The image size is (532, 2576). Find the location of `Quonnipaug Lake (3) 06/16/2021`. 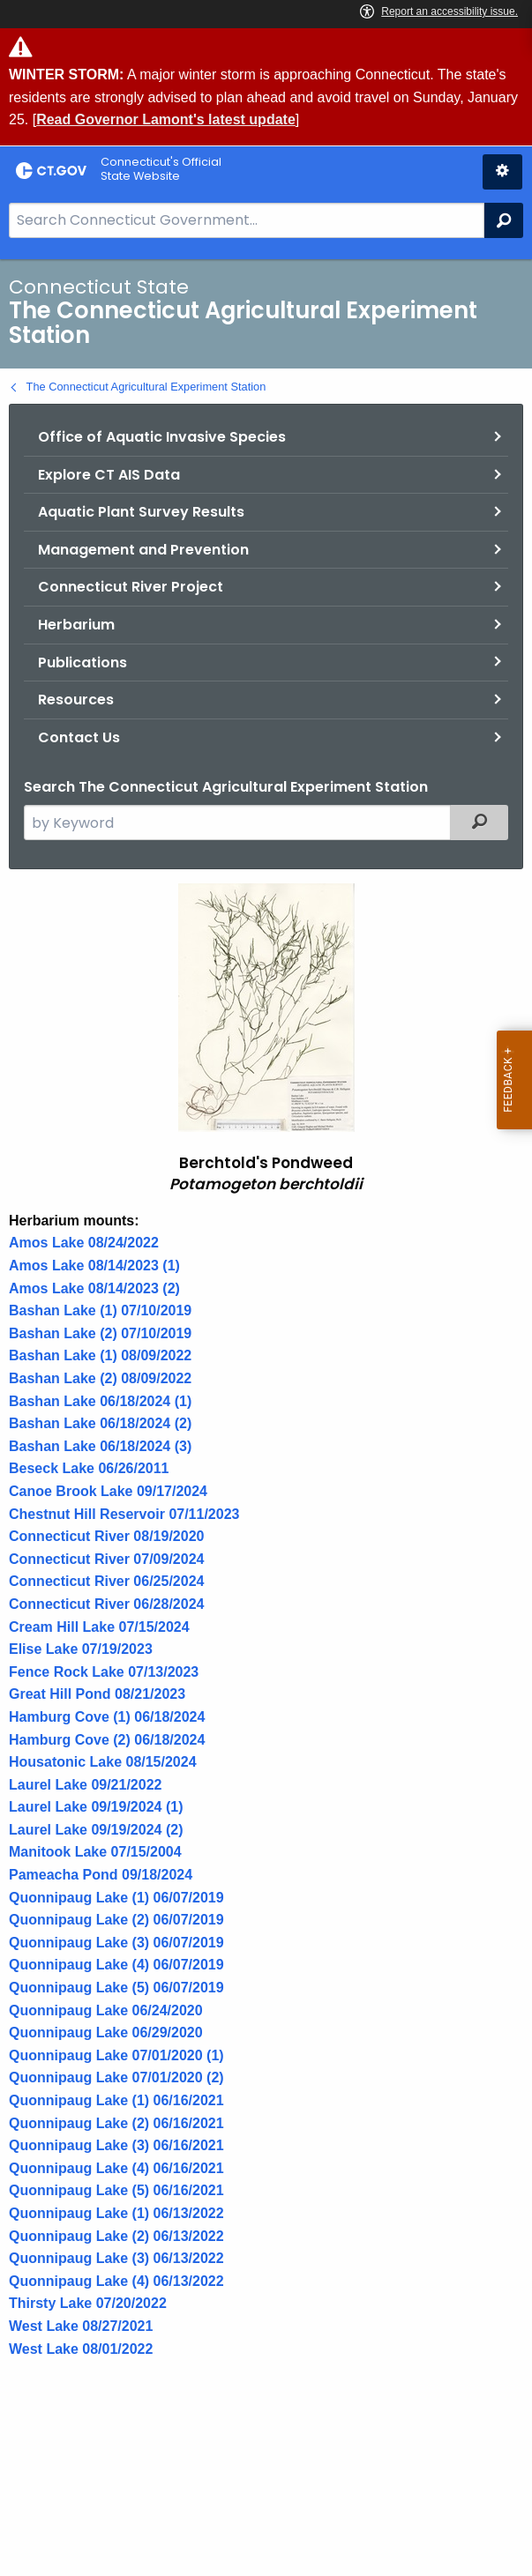

Quonnipaug Lake (3) 06/16/2021 is located at coordinates (116, 2145).